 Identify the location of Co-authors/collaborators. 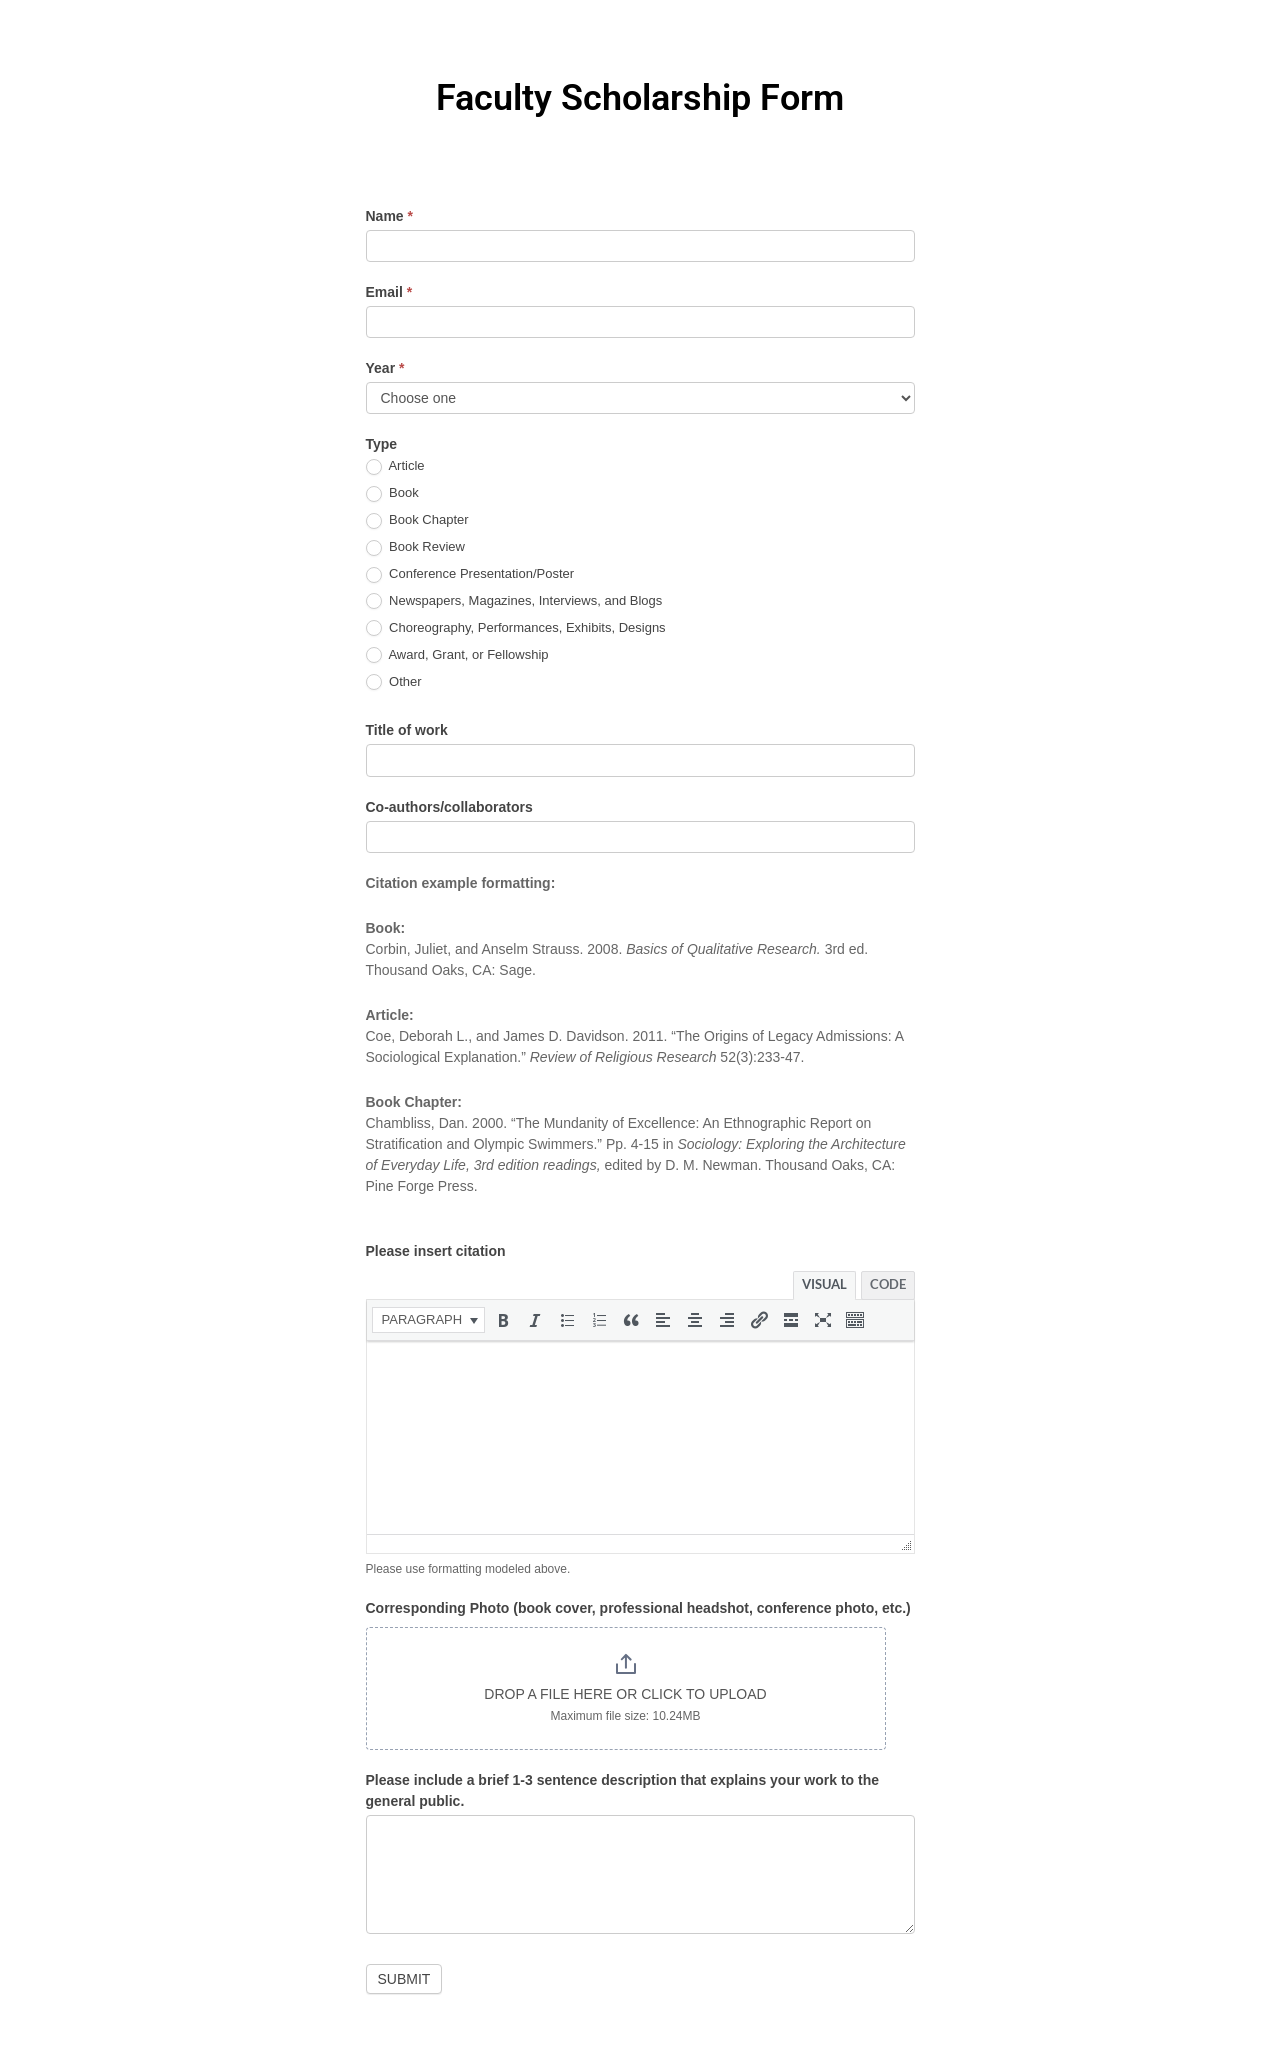
(449, 807).